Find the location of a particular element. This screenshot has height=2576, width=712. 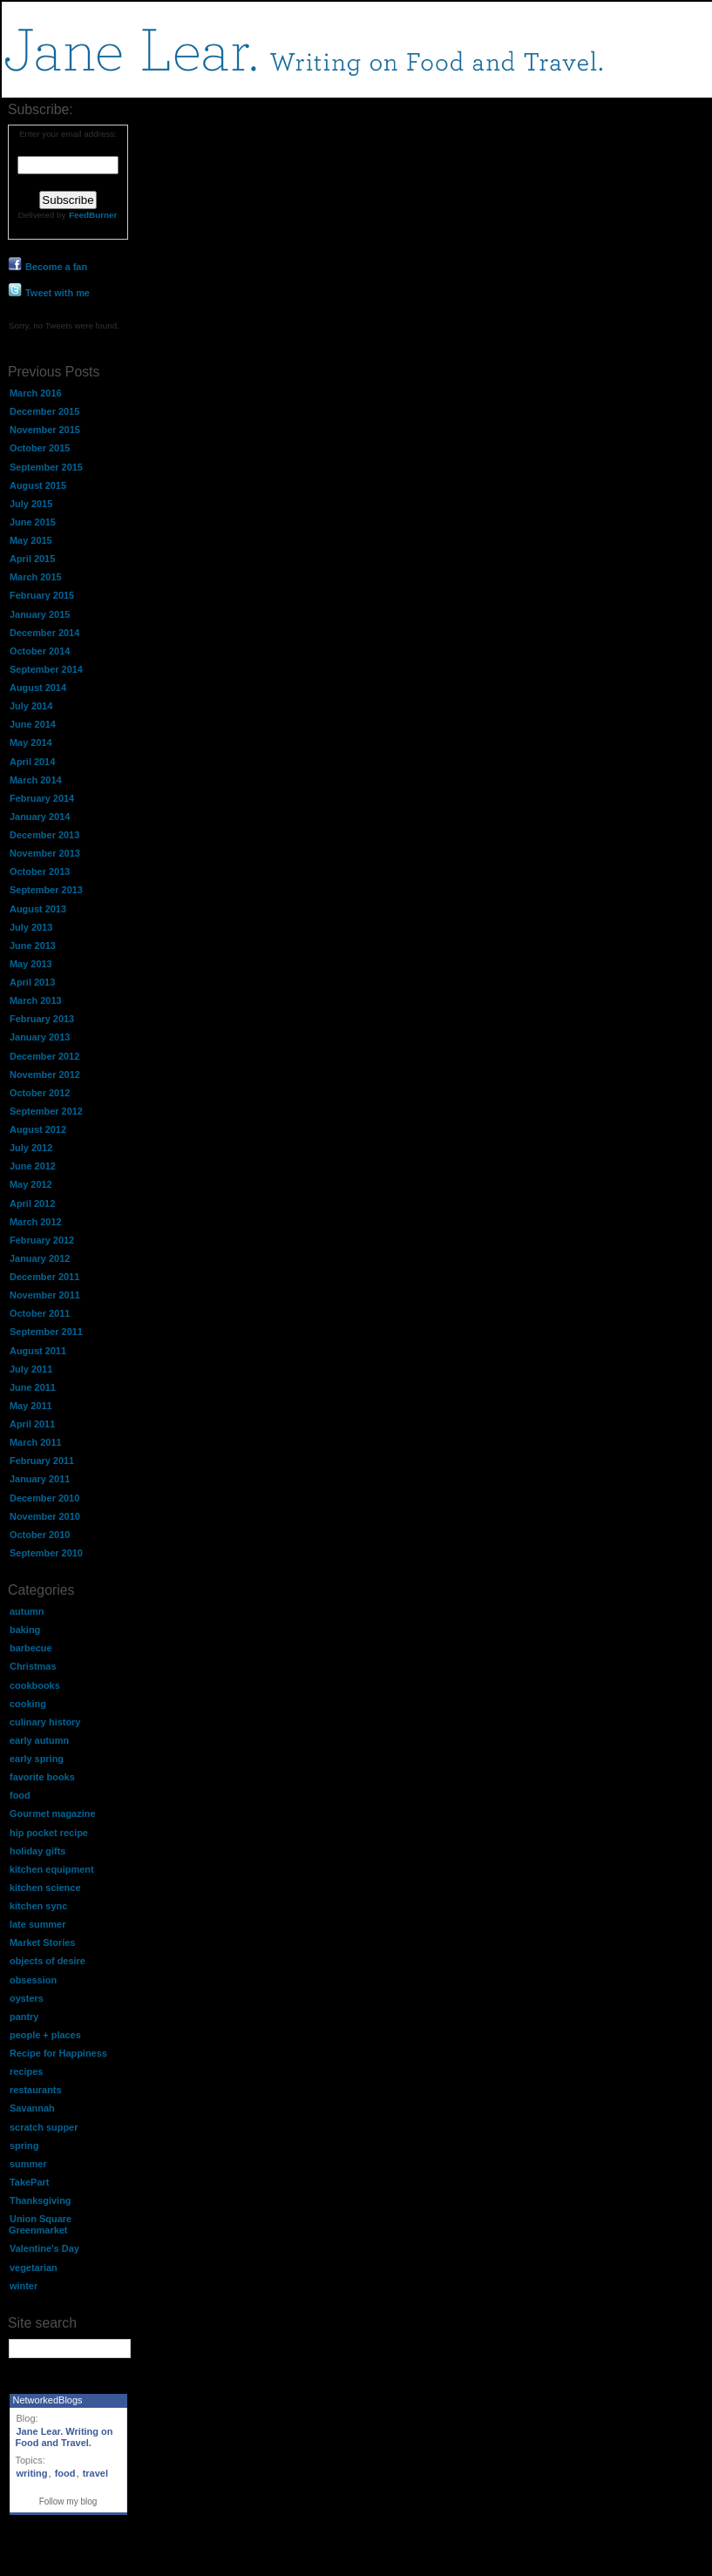

October 2015 is located at coordinates (40, 448).